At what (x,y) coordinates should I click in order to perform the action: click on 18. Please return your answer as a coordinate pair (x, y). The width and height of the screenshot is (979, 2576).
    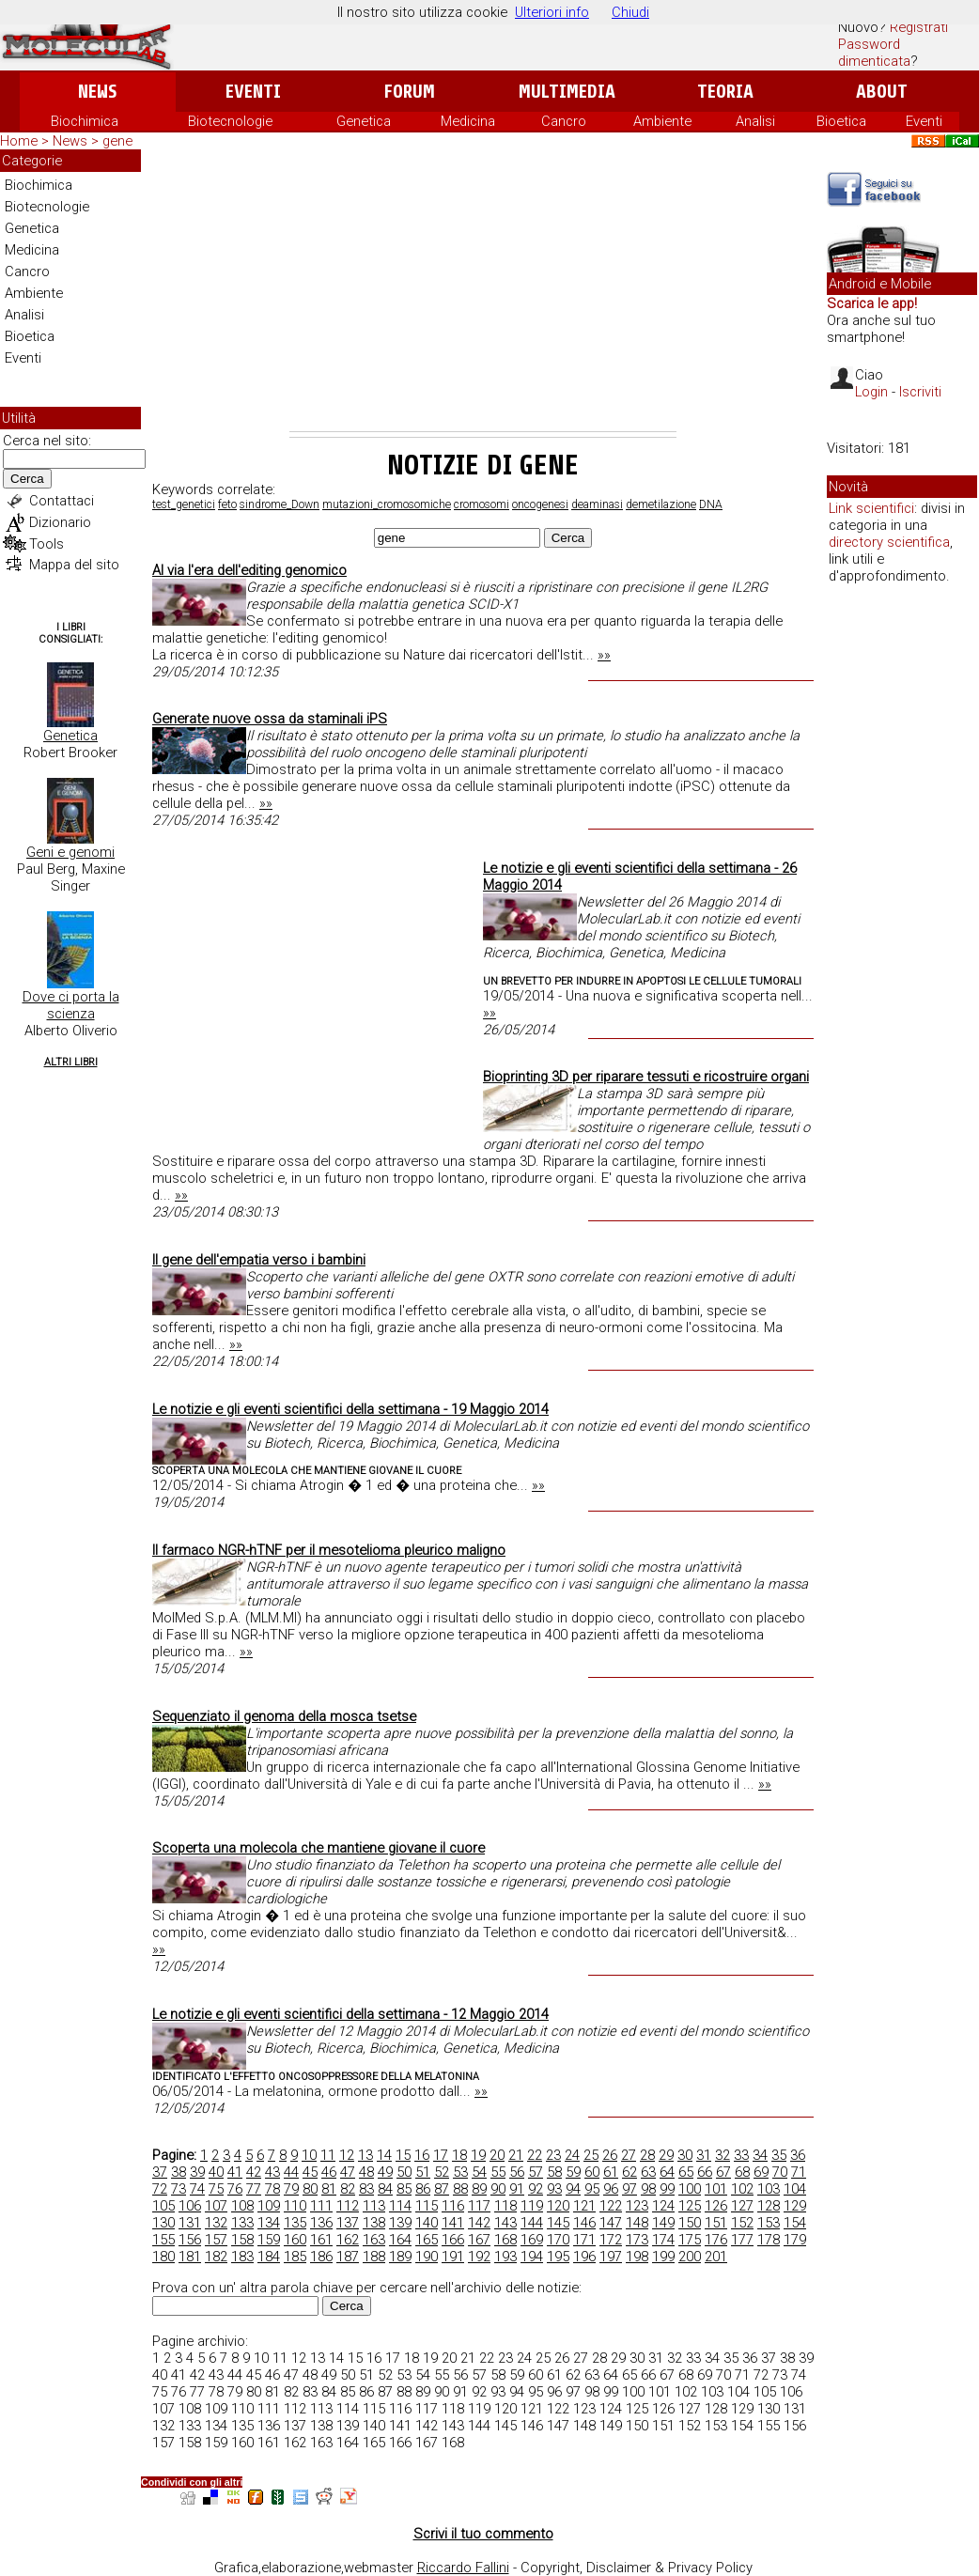
    Looking at the image, I should click on (459, 2155).